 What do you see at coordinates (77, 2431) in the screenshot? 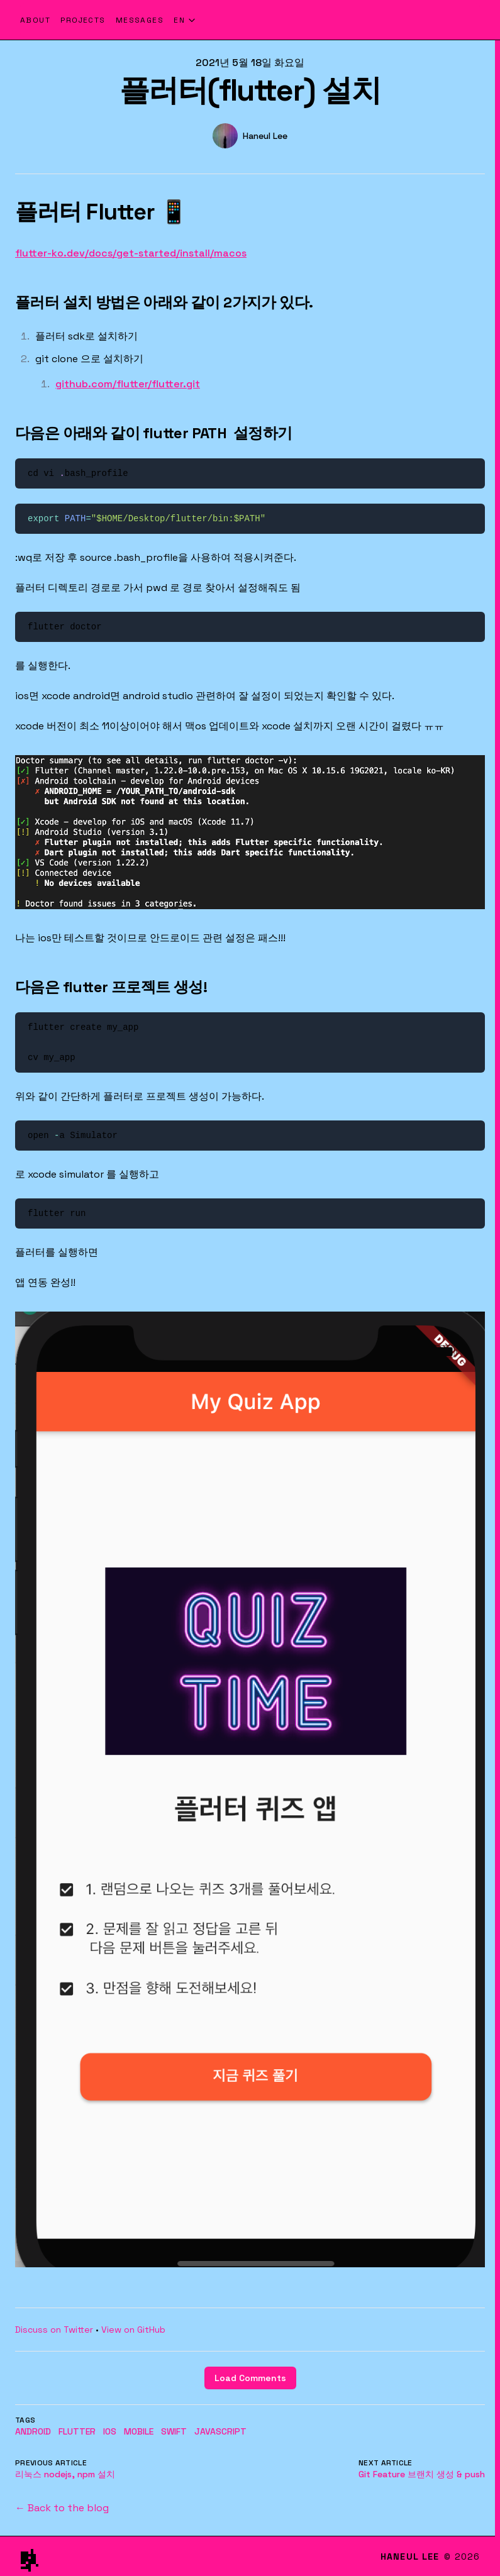
I see `flutter` at bounding box center [77, 2431].